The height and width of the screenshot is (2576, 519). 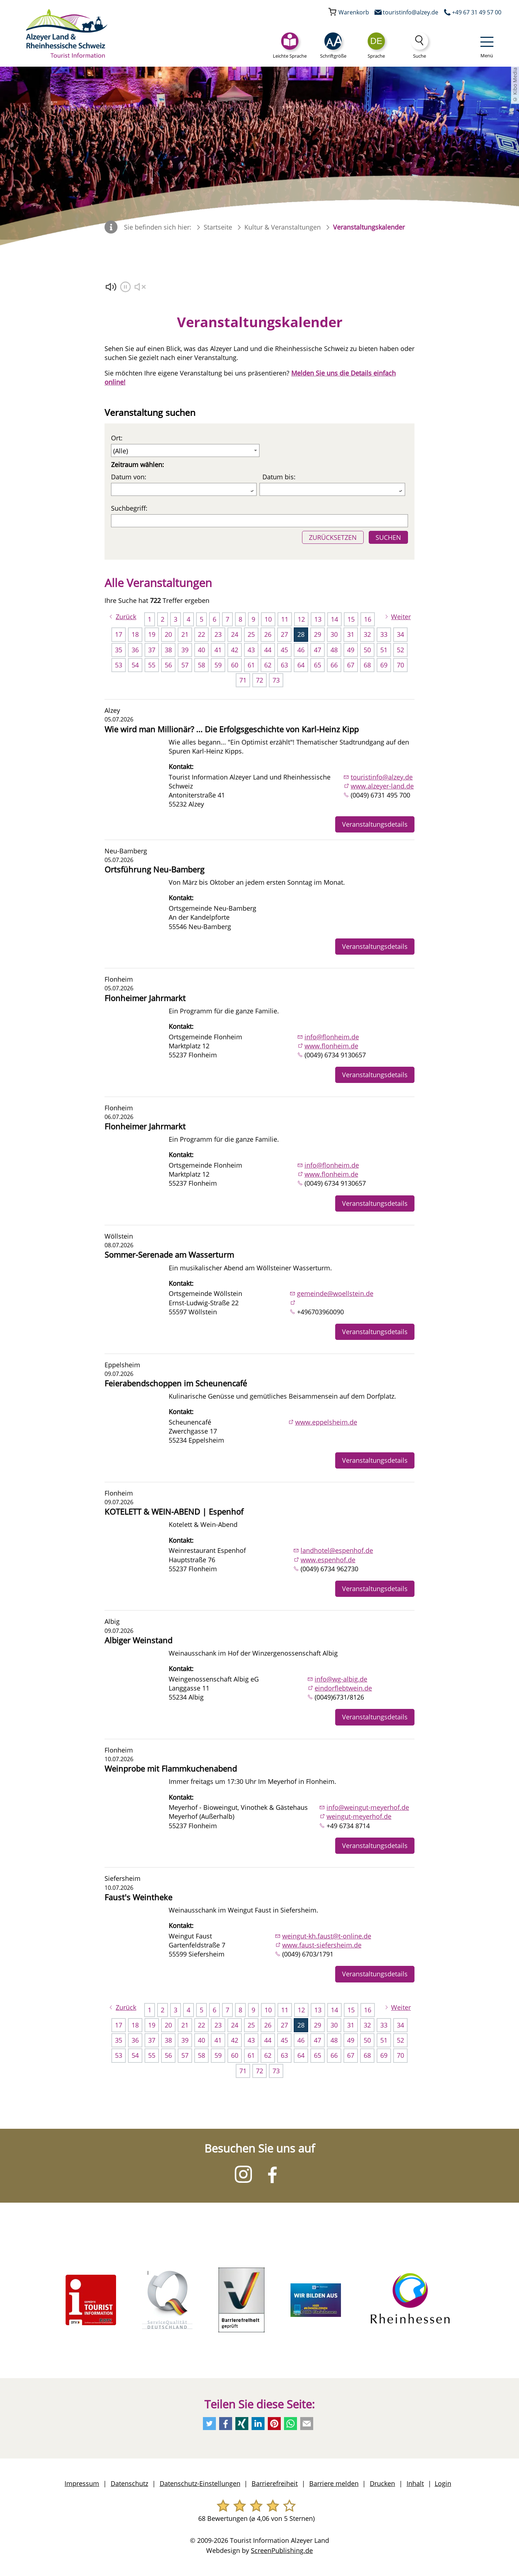 I want to click on [Ihr Warenkorb], so click(x=348, y=12).